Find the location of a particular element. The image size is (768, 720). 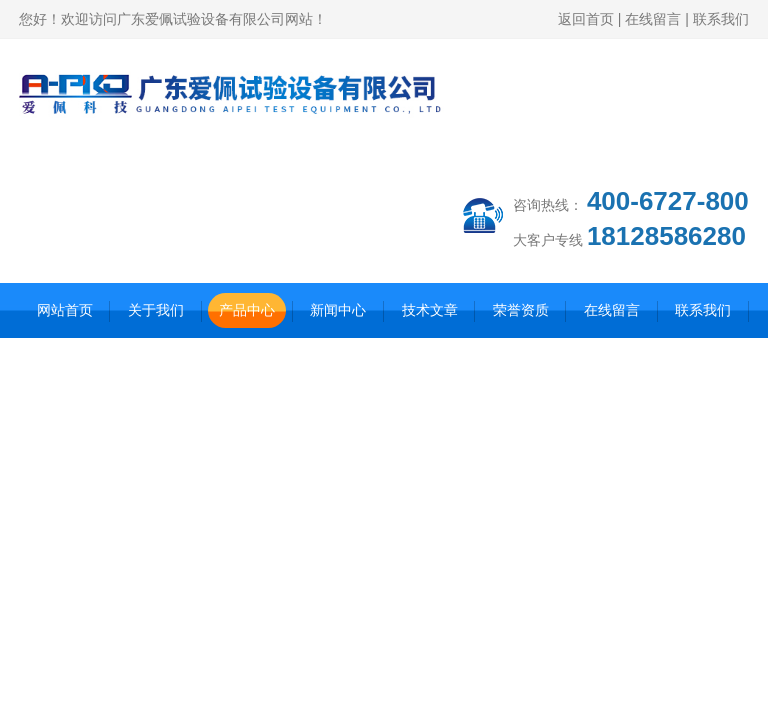

在线留言 is located at coordinates (653, 19).